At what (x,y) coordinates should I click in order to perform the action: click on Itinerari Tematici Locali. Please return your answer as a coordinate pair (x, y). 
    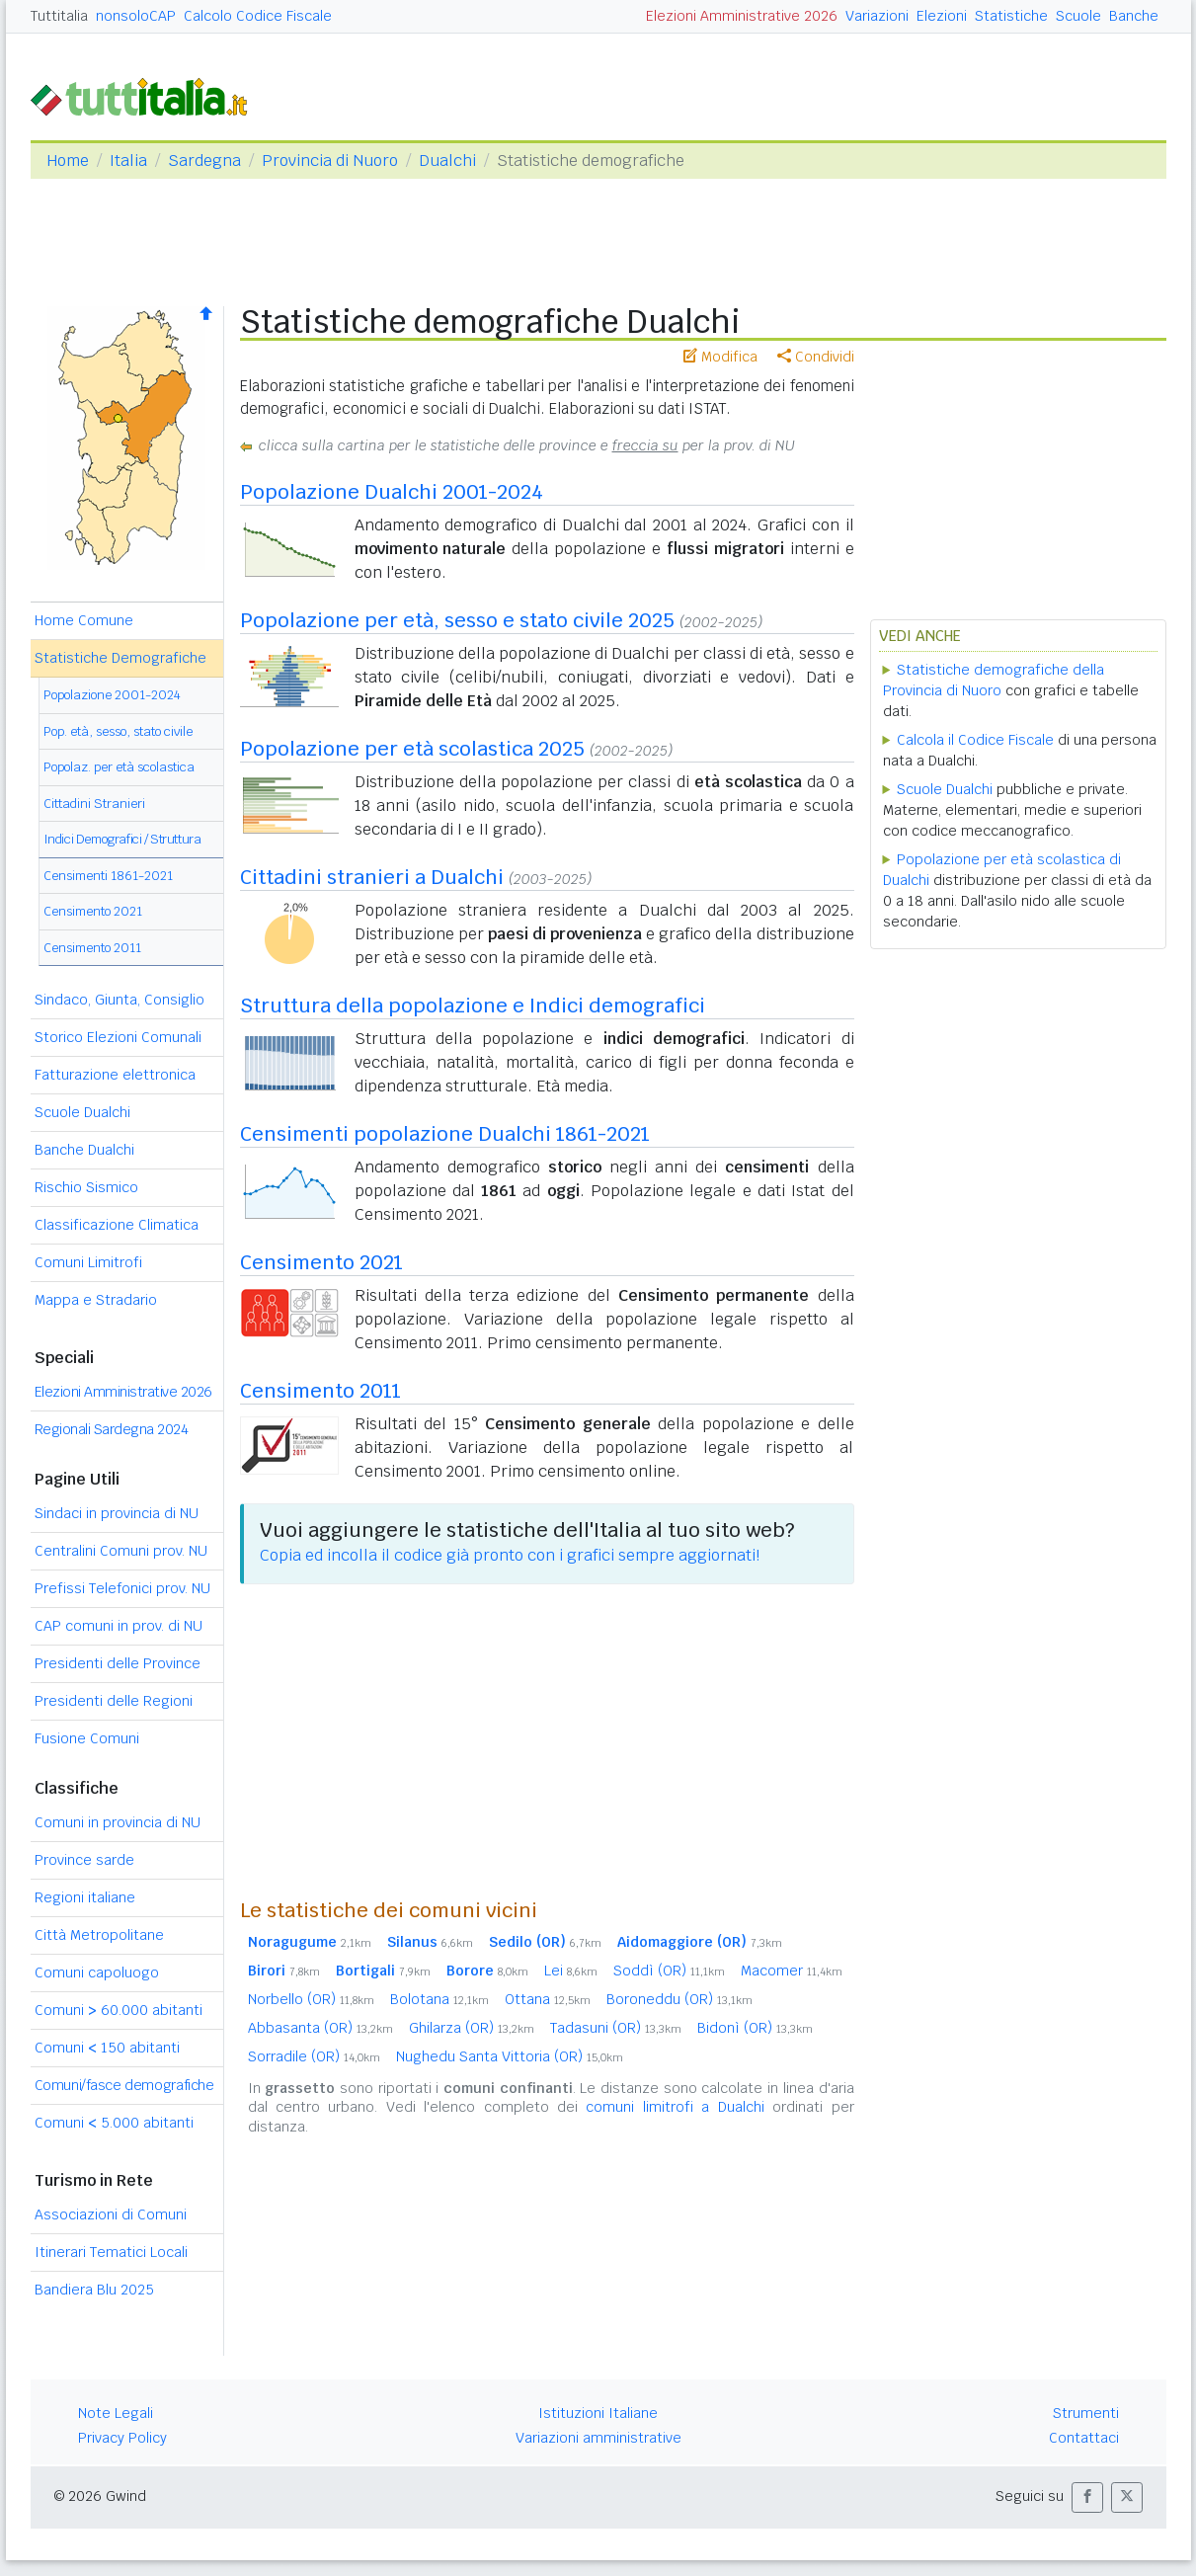
    Looking at the image, I should click on (111, 2252).